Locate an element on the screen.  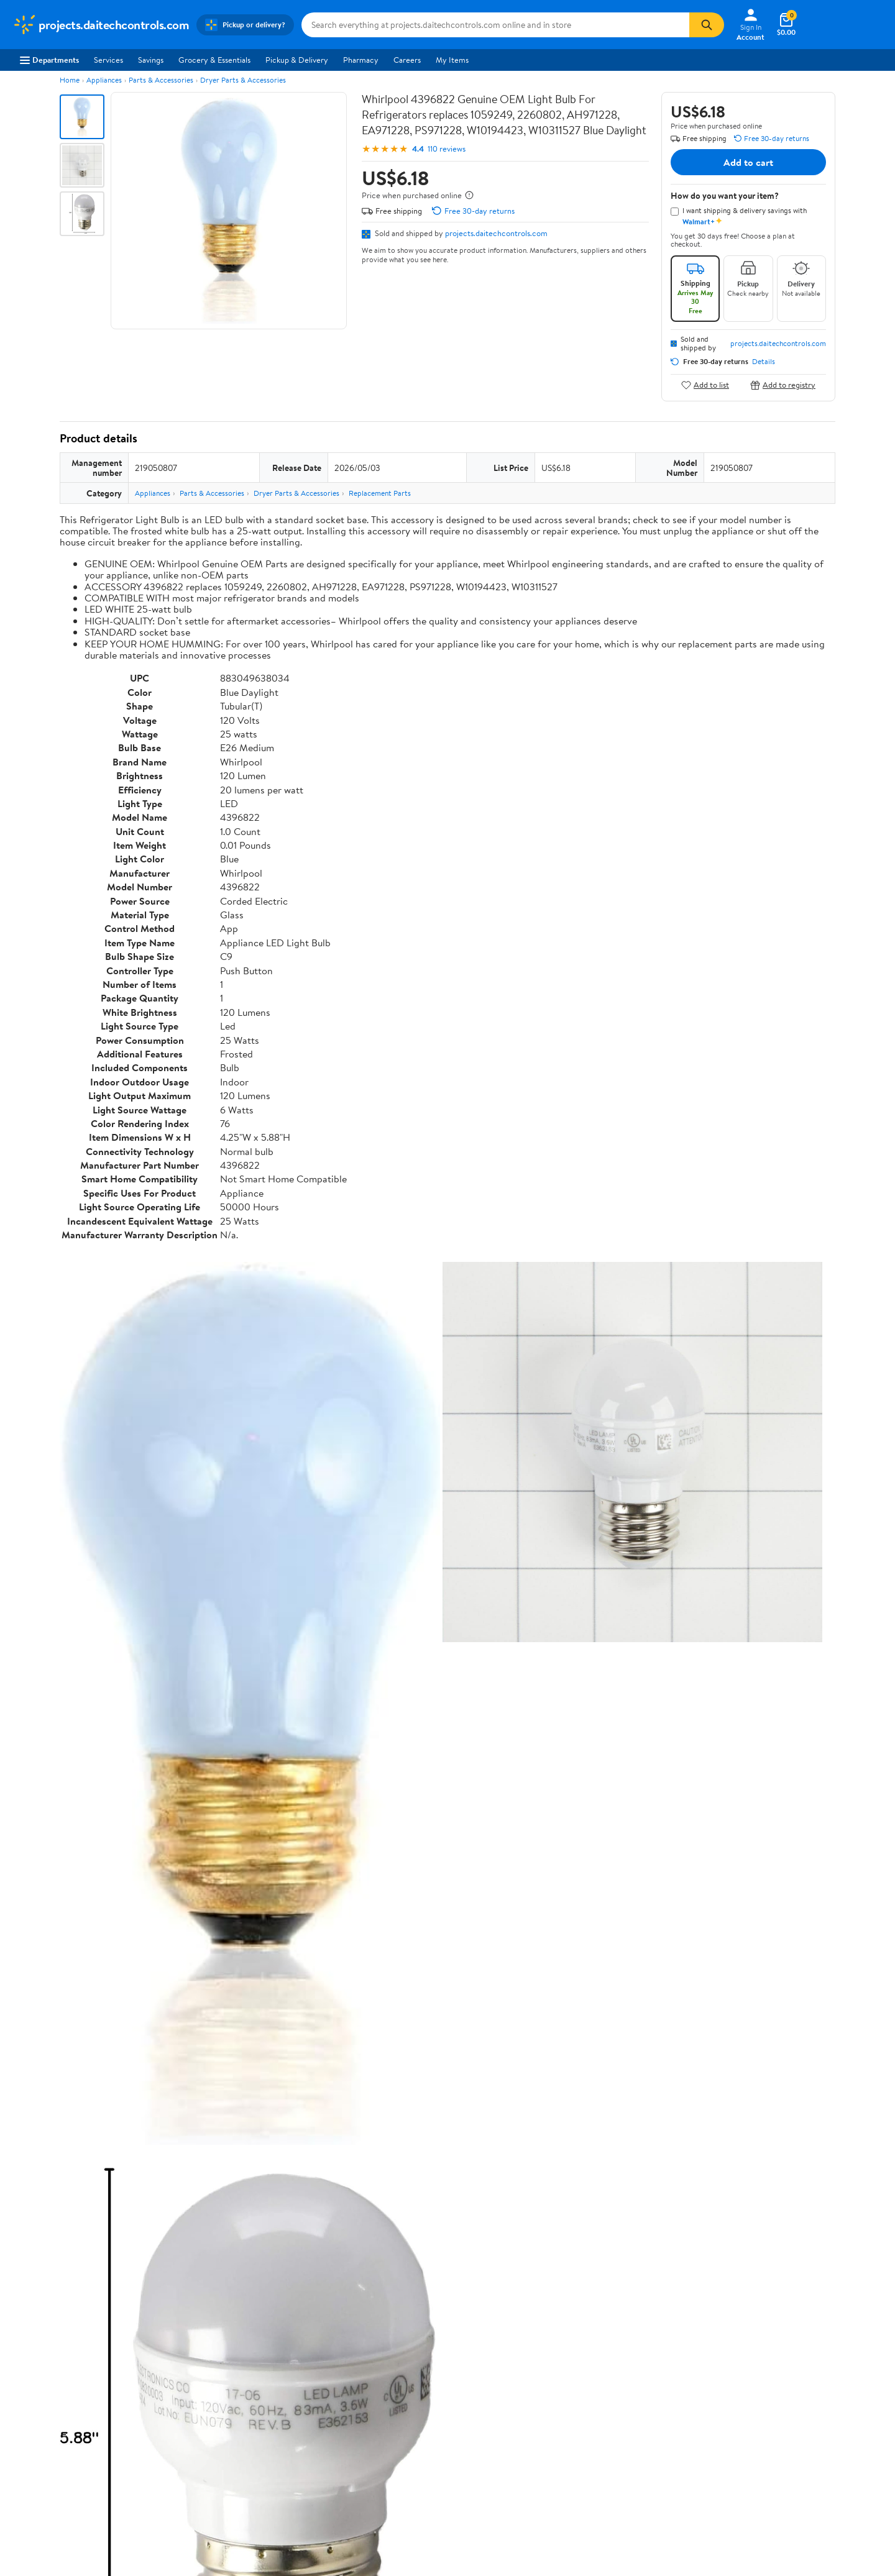
Home is located at coordinates (70, 80).